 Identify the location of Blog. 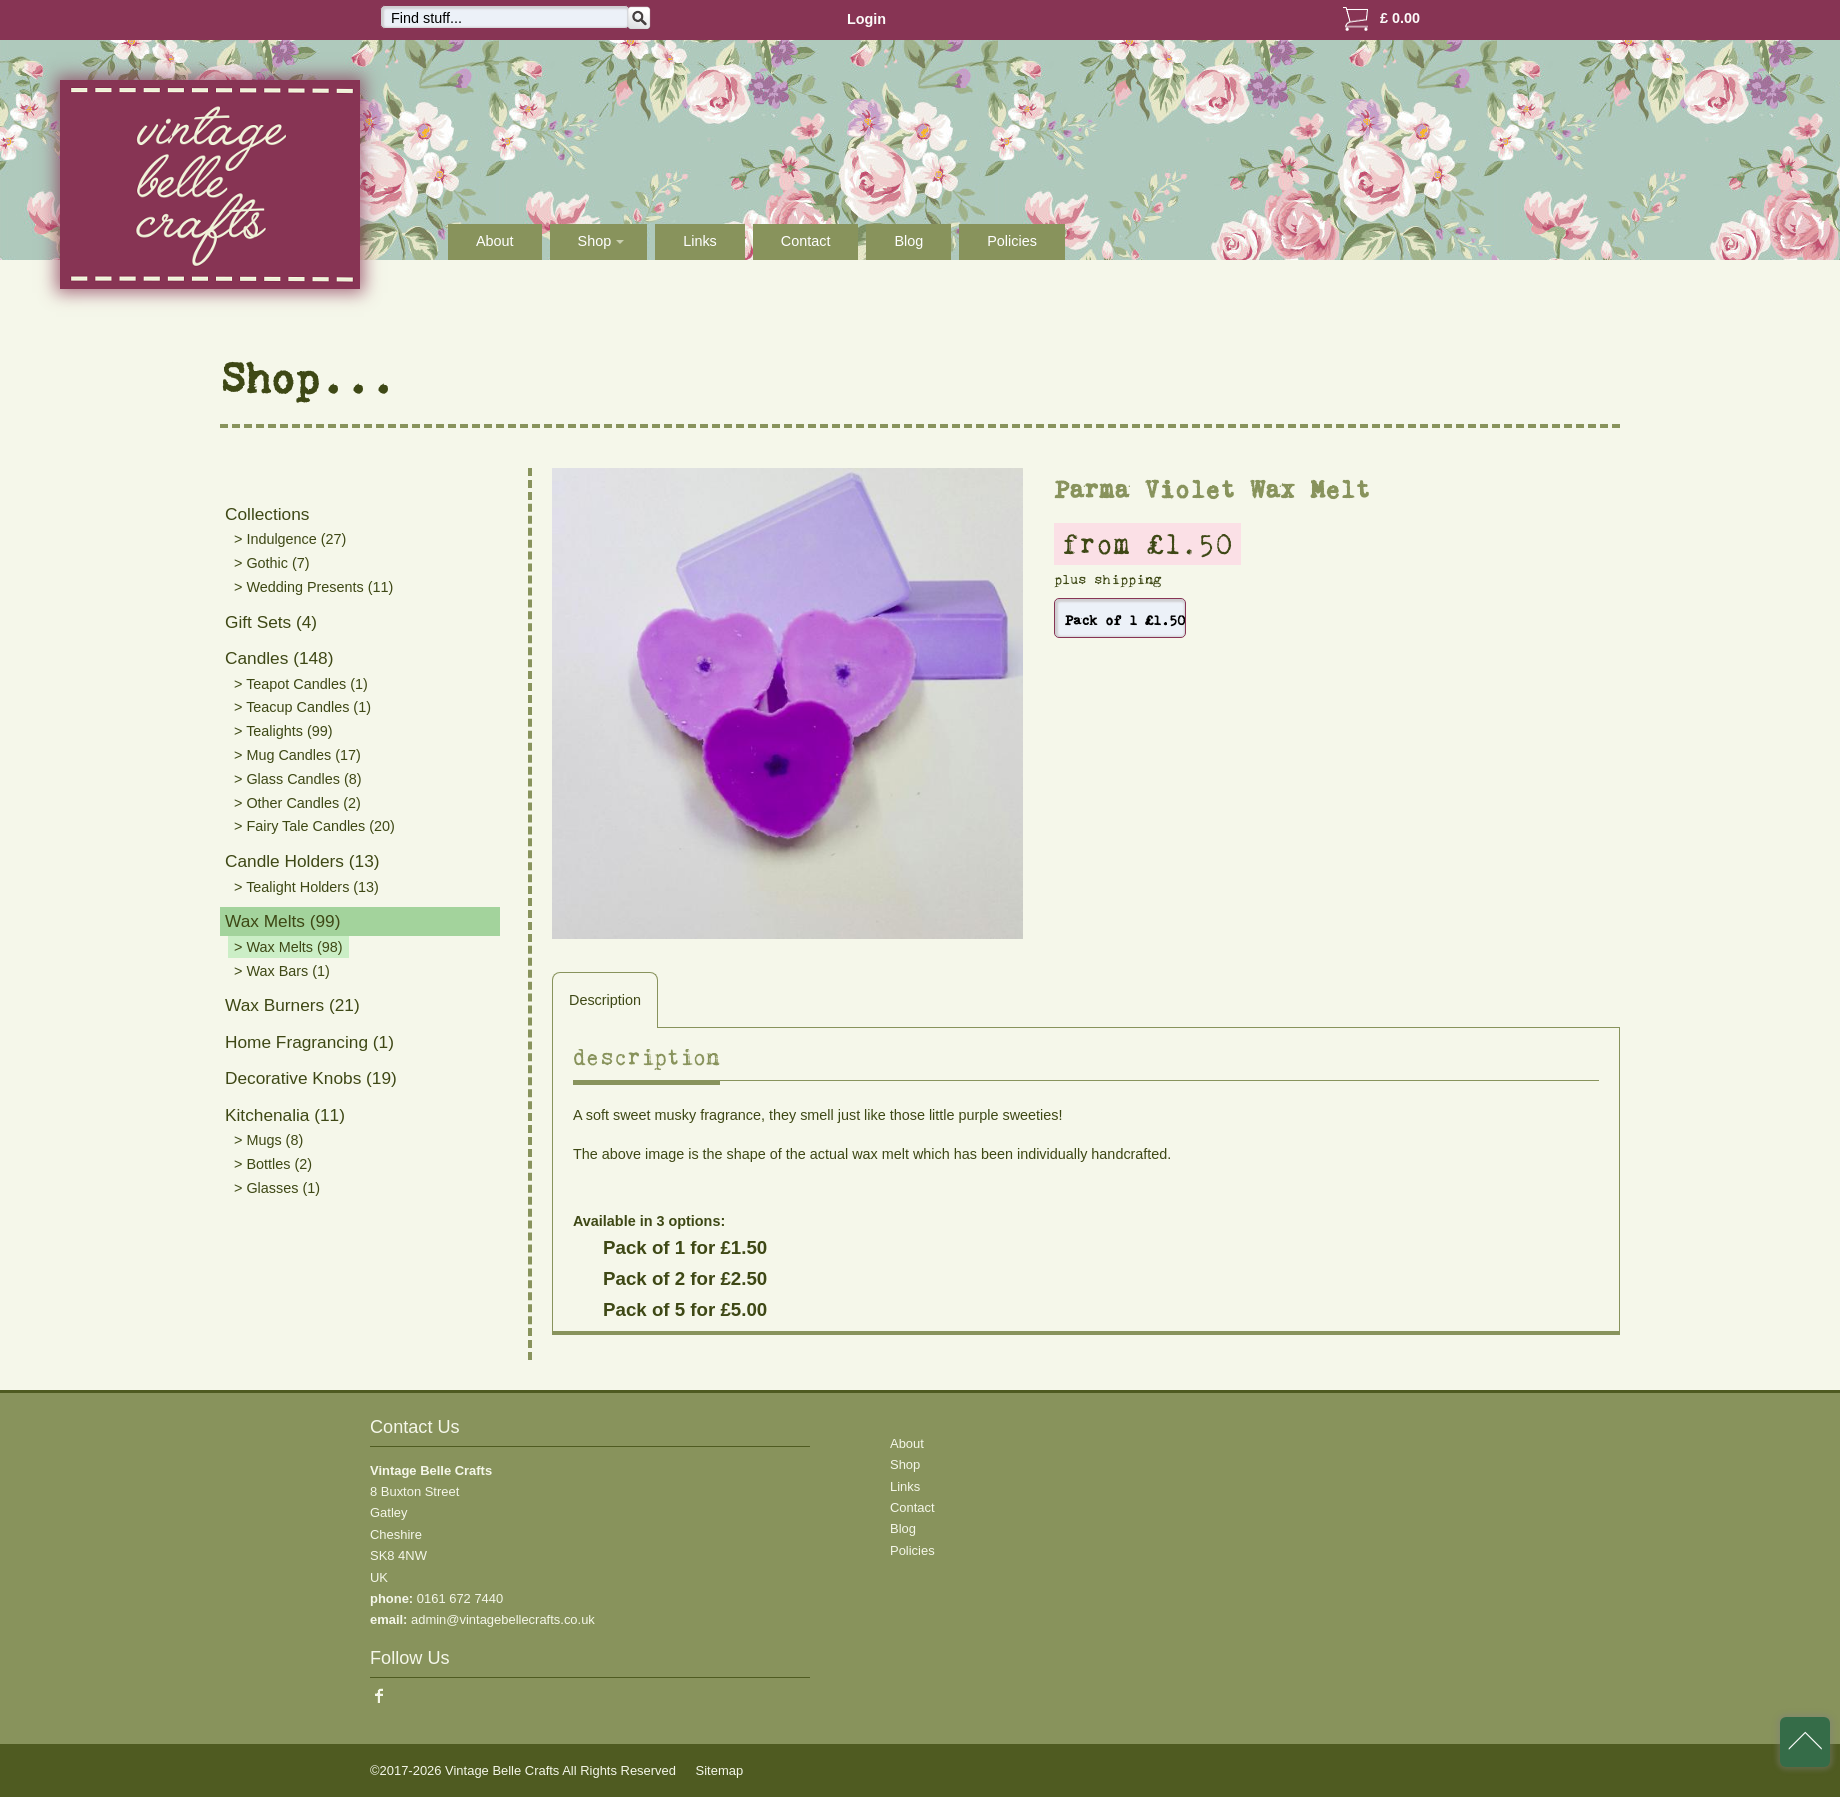
(908, 241).